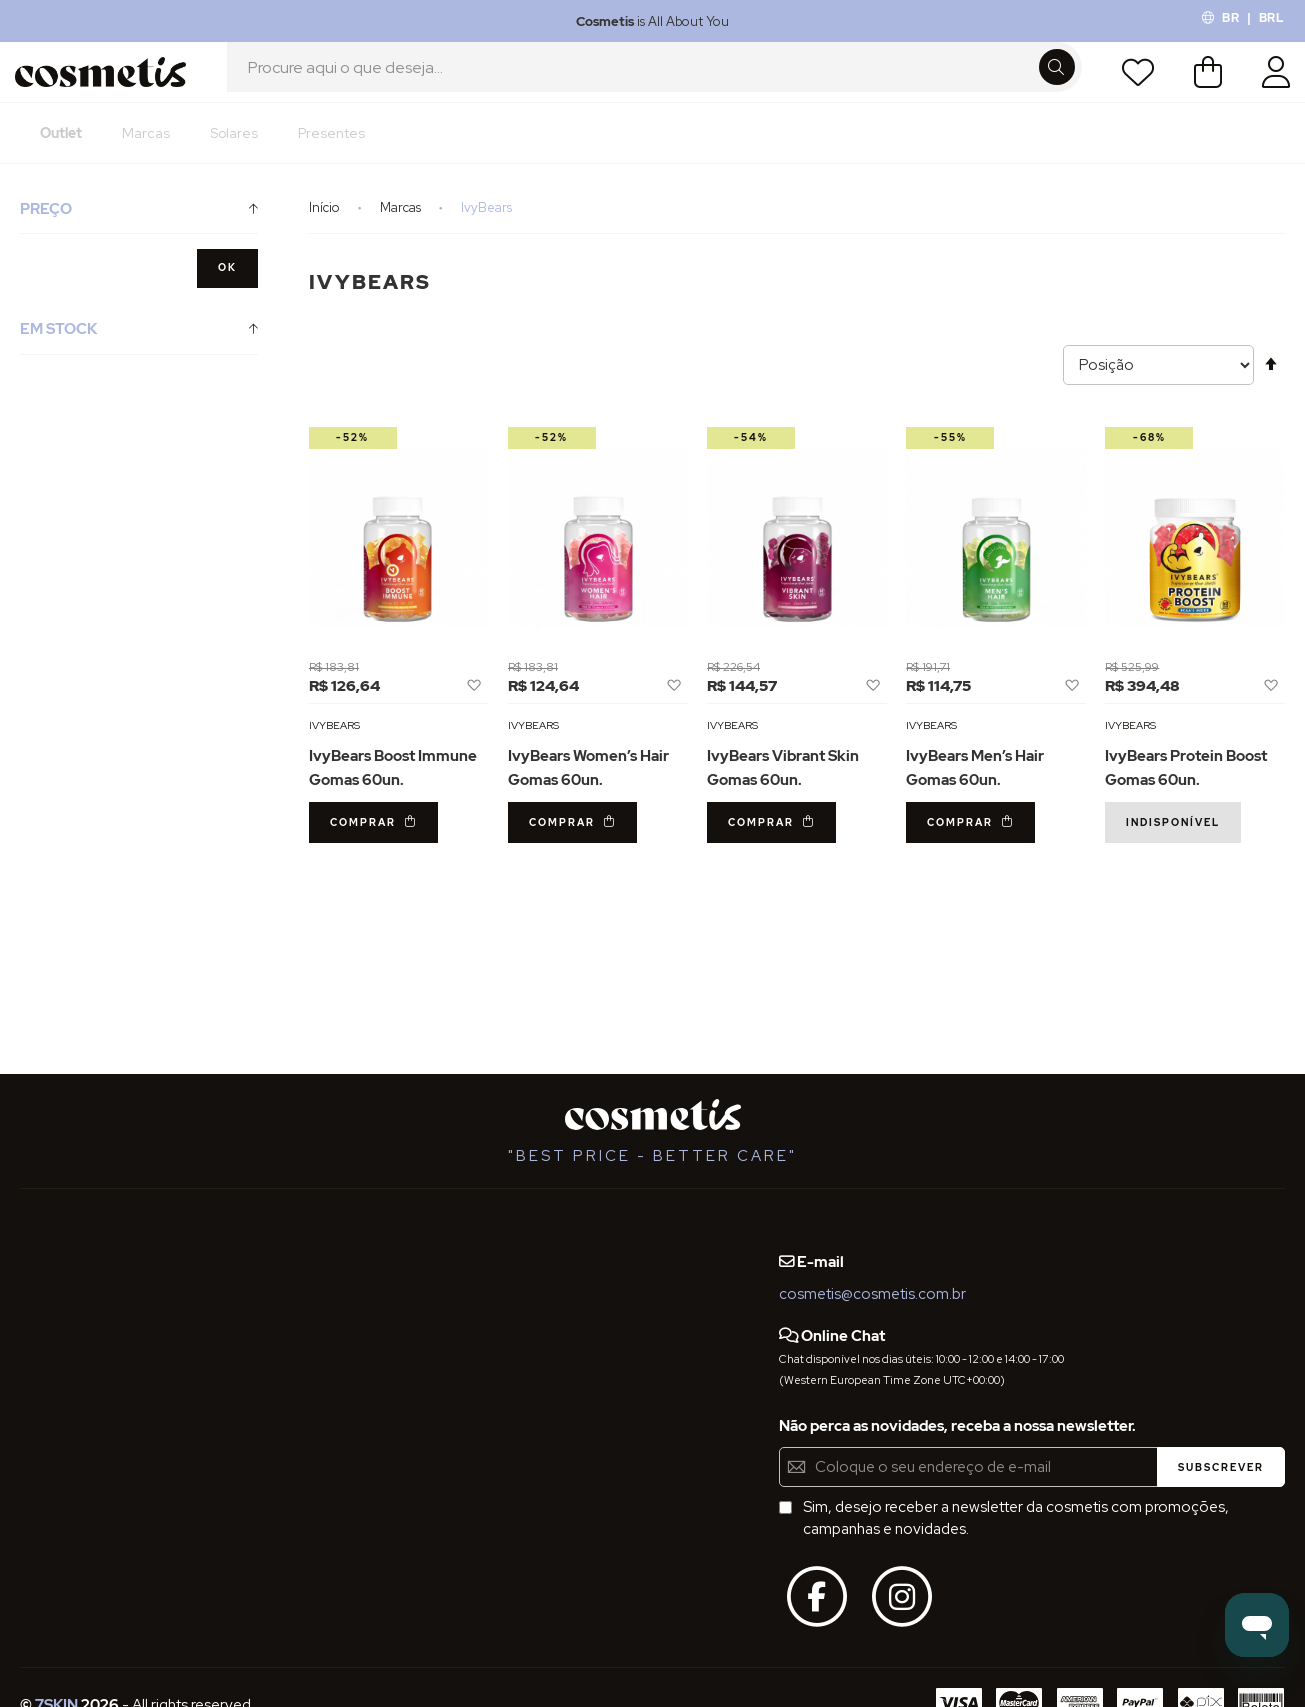 The image size is (1305, 1707). What do you see at coordinates (256, 1241) in the screenshot?
I see `Blog` at bounding box center [256, 1241].